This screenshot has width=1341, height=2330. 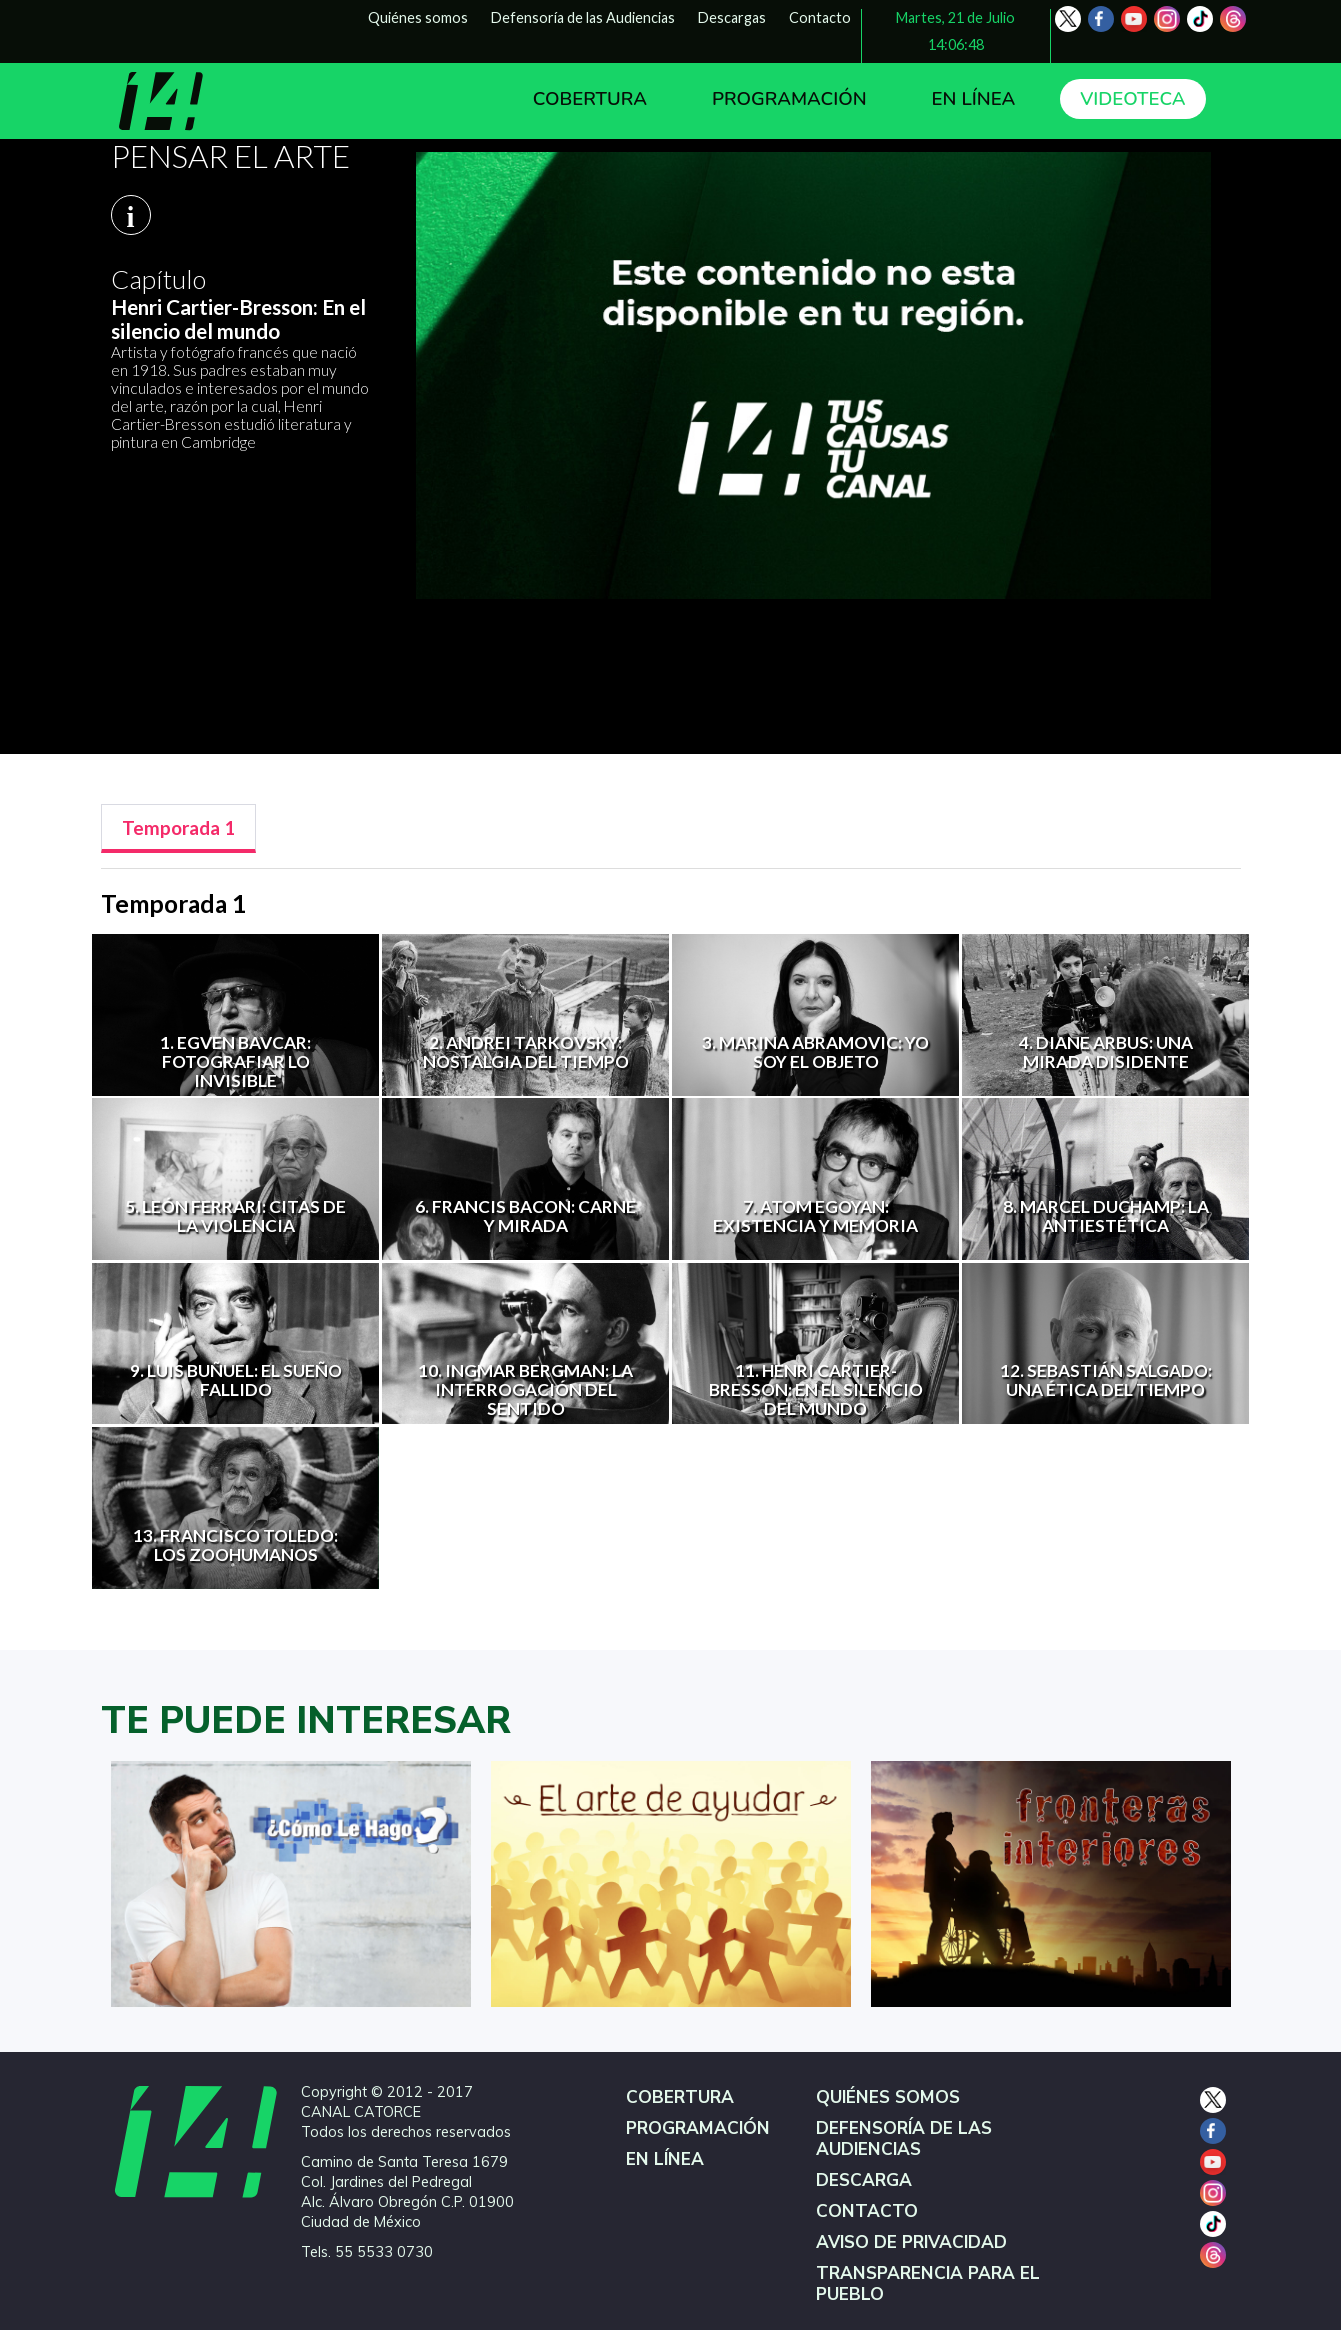 What do you see at coordinates (928, 2284) in the screenshot?
I see `TRANSPARENCIA PARA EL PUEBLO` at bounding box center [928, 2284].